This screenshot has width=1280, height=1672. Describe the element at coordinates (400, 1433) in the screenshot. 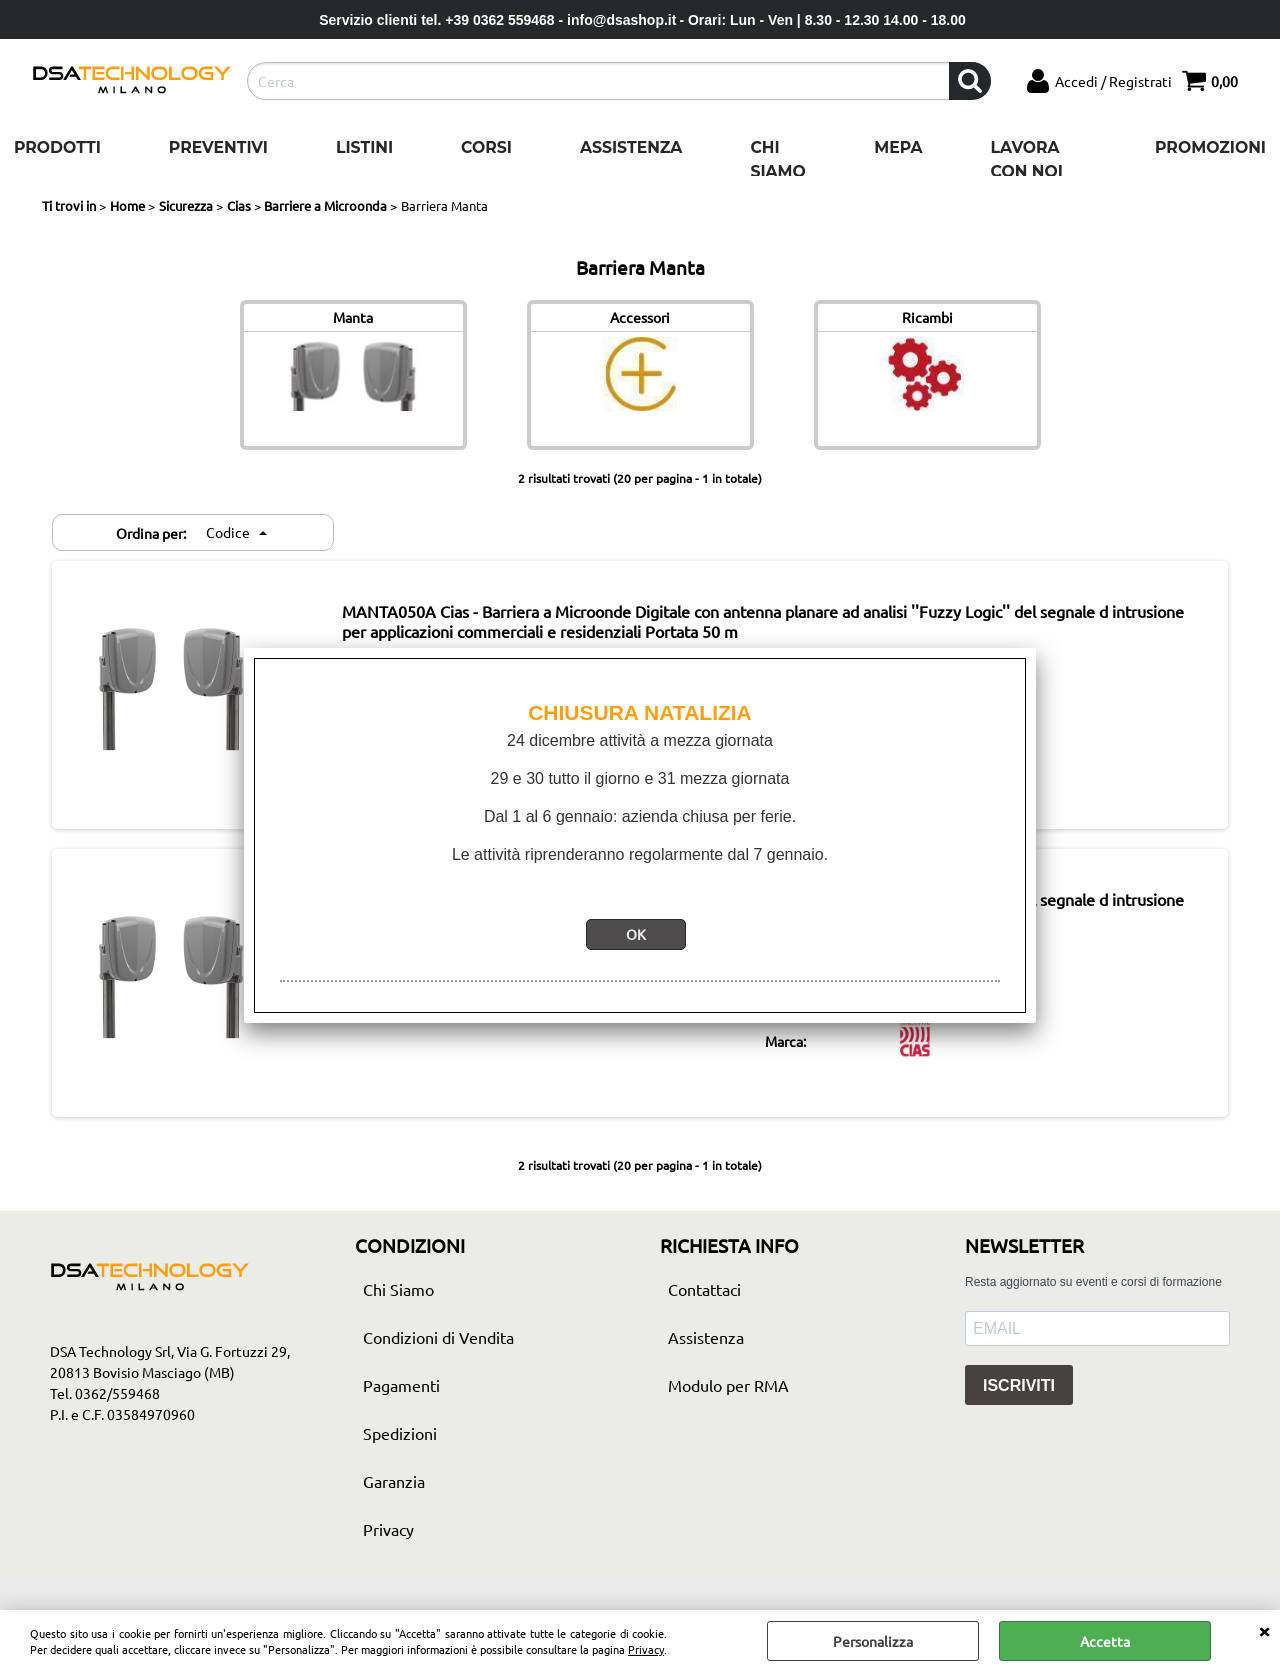

I see `Spedizioni` at that location.